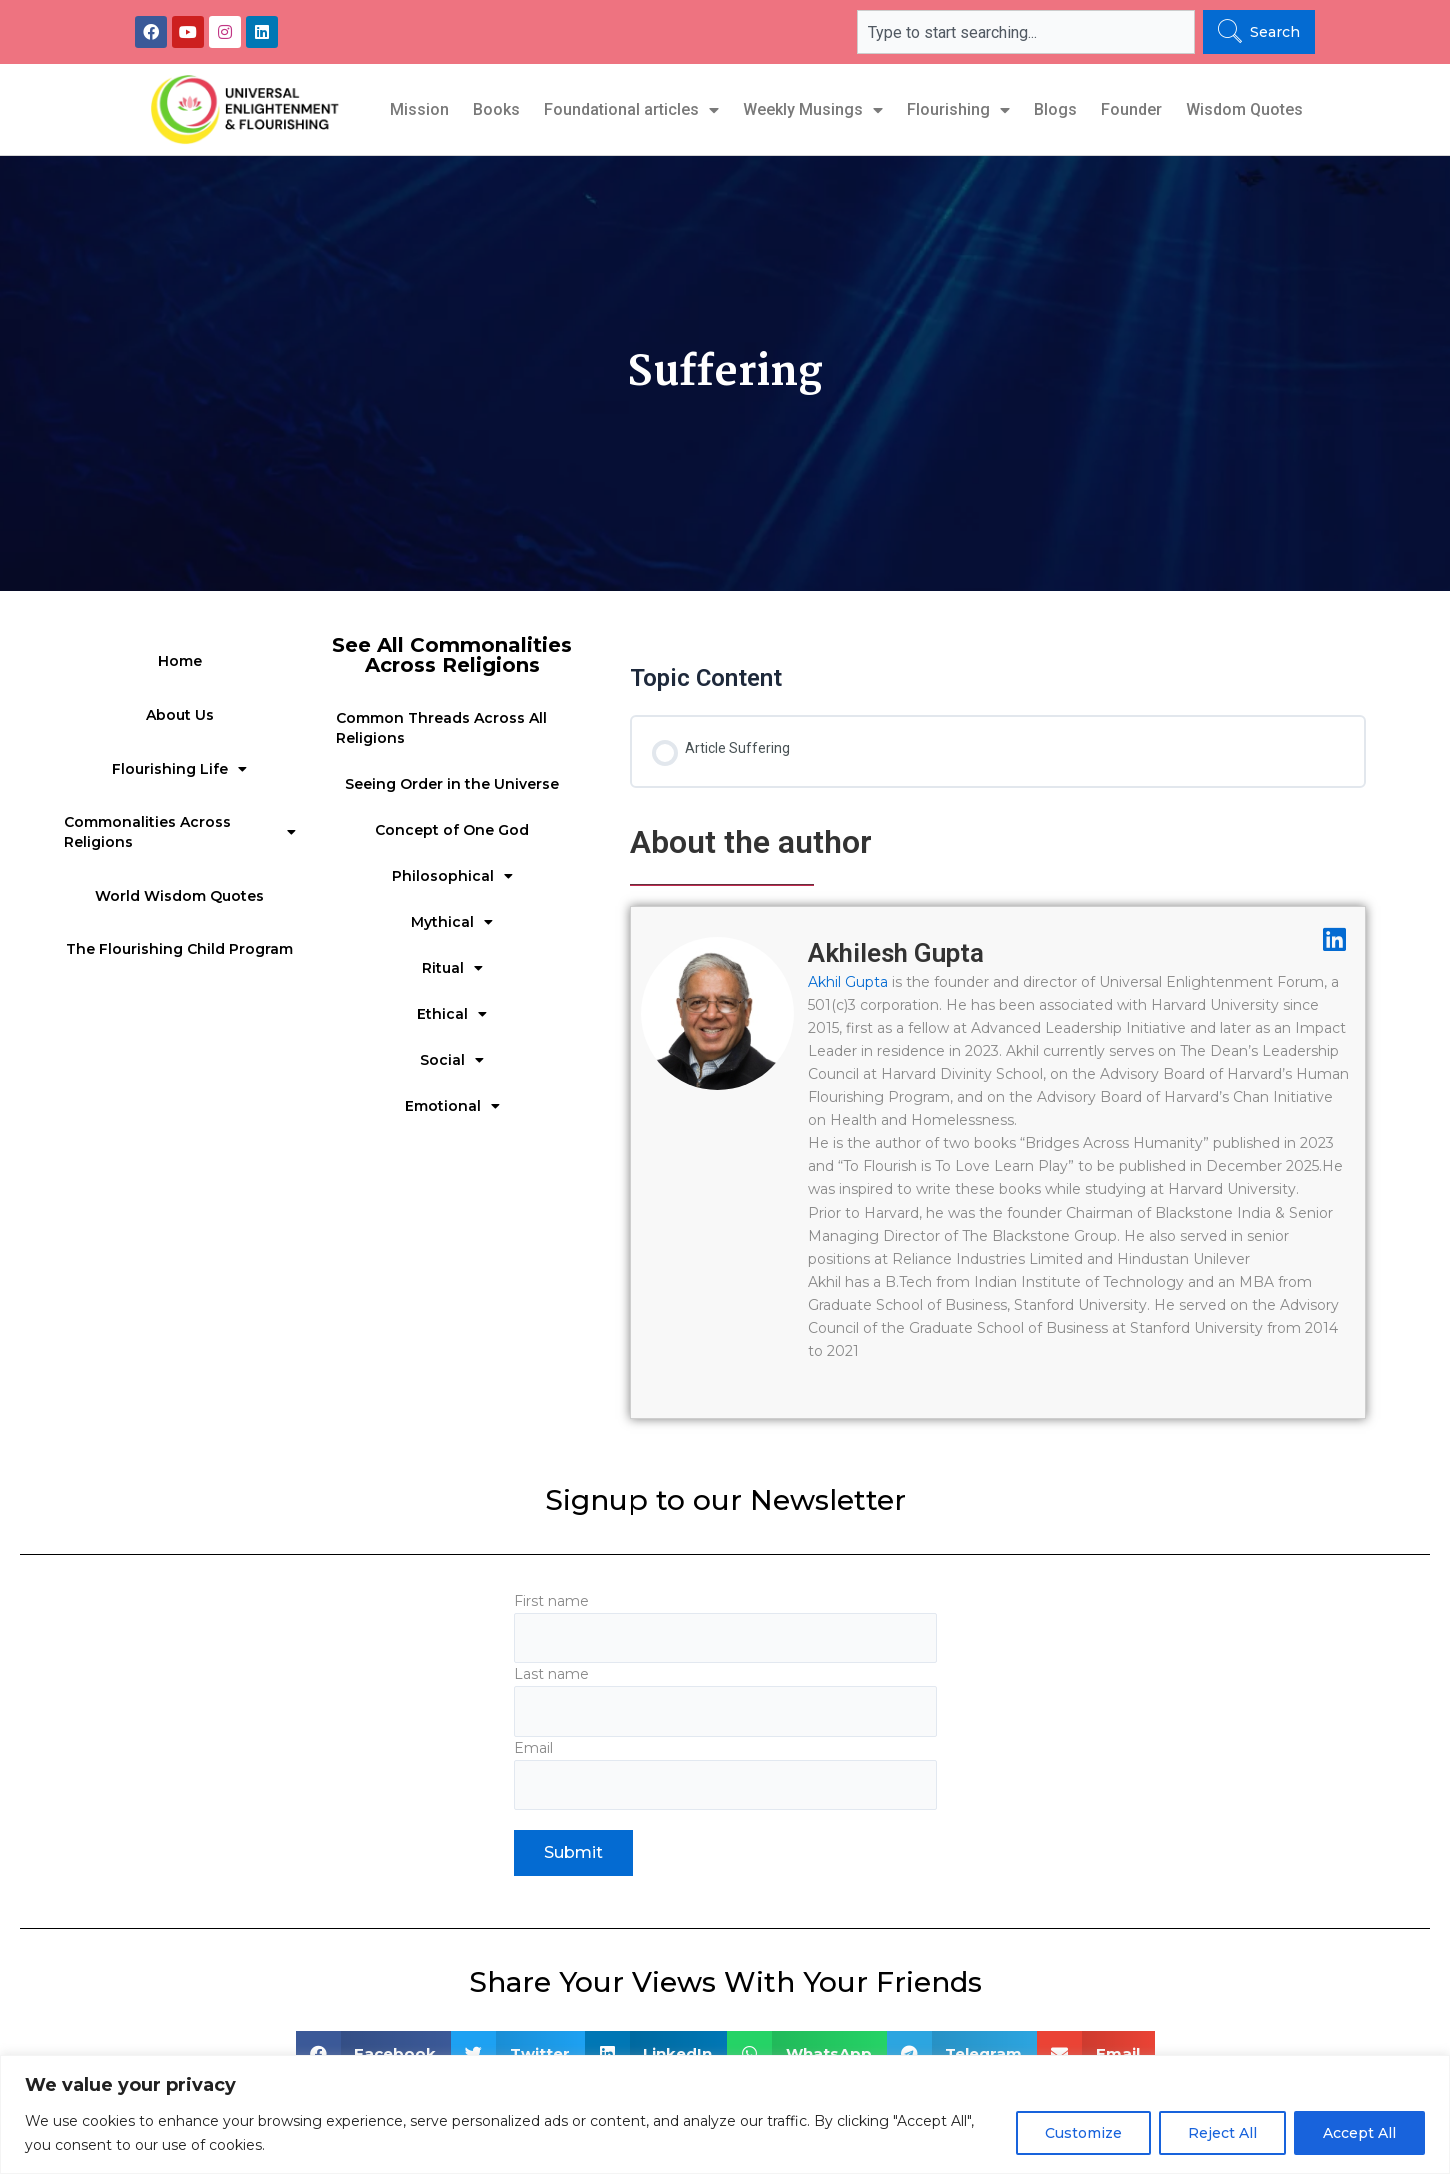 The image size is (1450, 2174). Describe the element at coordinates (441, 728) in the screenshot. I see `Common Threads Across All Religions` at that location.